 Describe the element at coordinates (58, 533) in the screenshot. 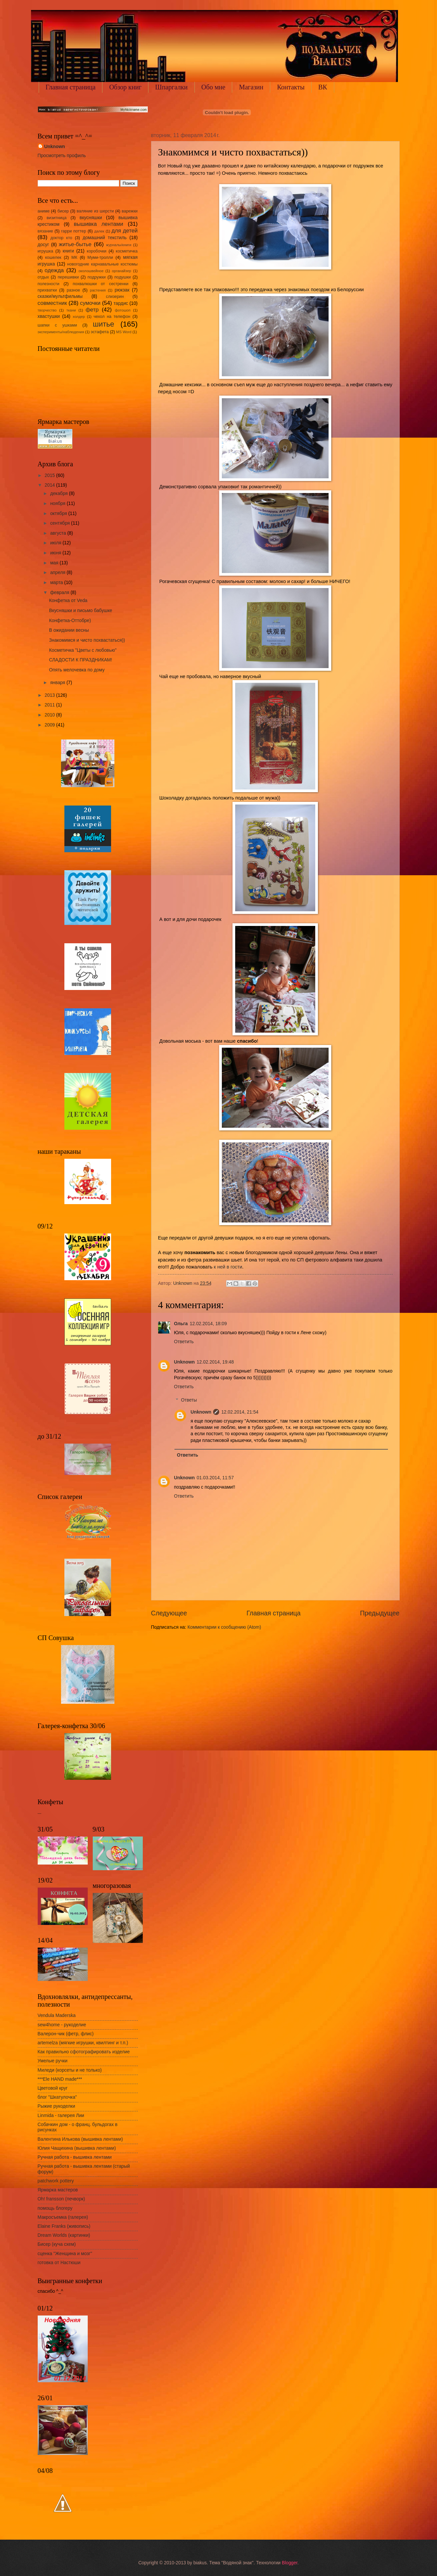

I see `августа` at that location.